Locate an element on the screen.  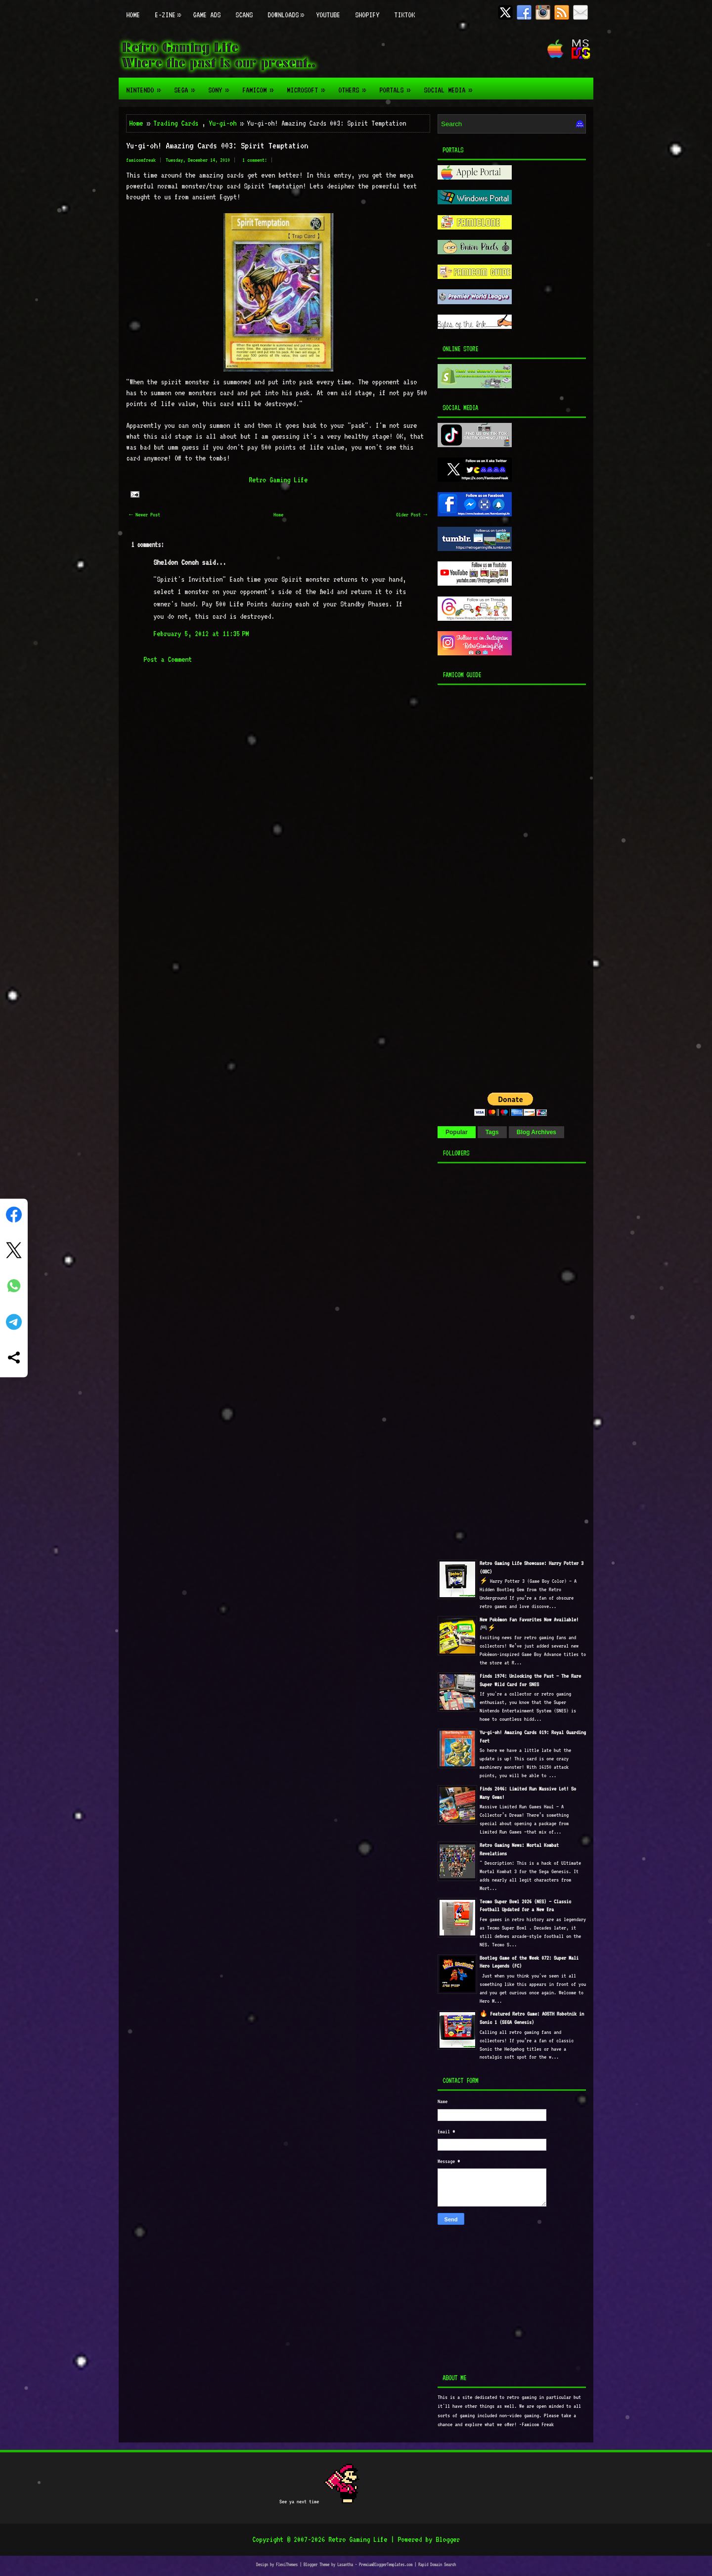
Nintendo is located at coordinates (146, 86).